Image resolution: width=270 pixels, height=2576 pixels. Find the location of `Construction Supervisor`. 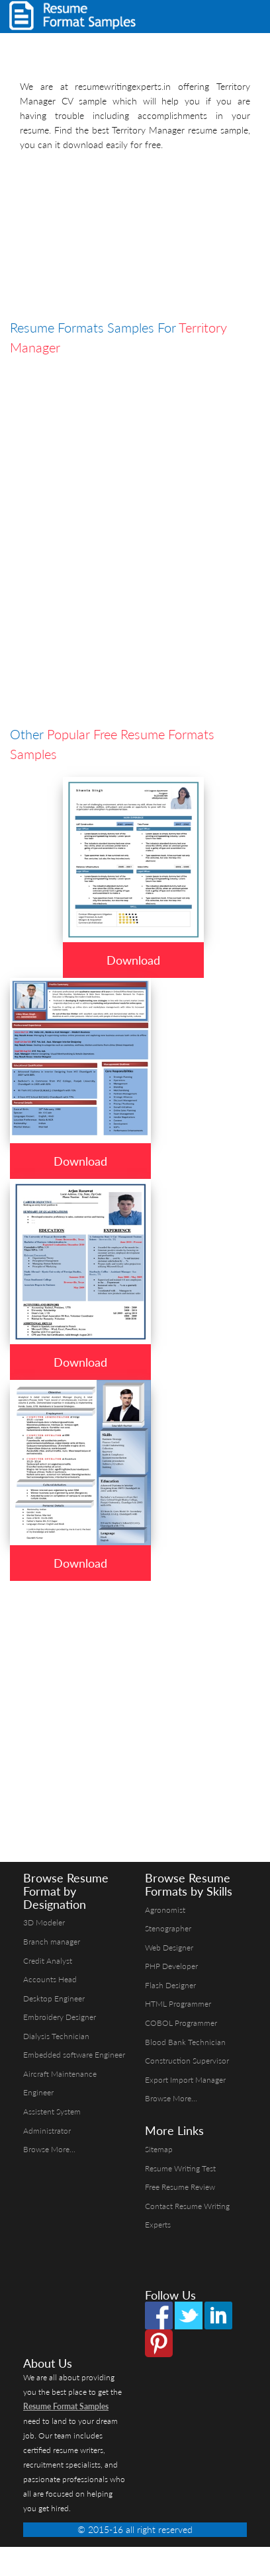

Construction Supervisor is located at coordinates (187, 2061).